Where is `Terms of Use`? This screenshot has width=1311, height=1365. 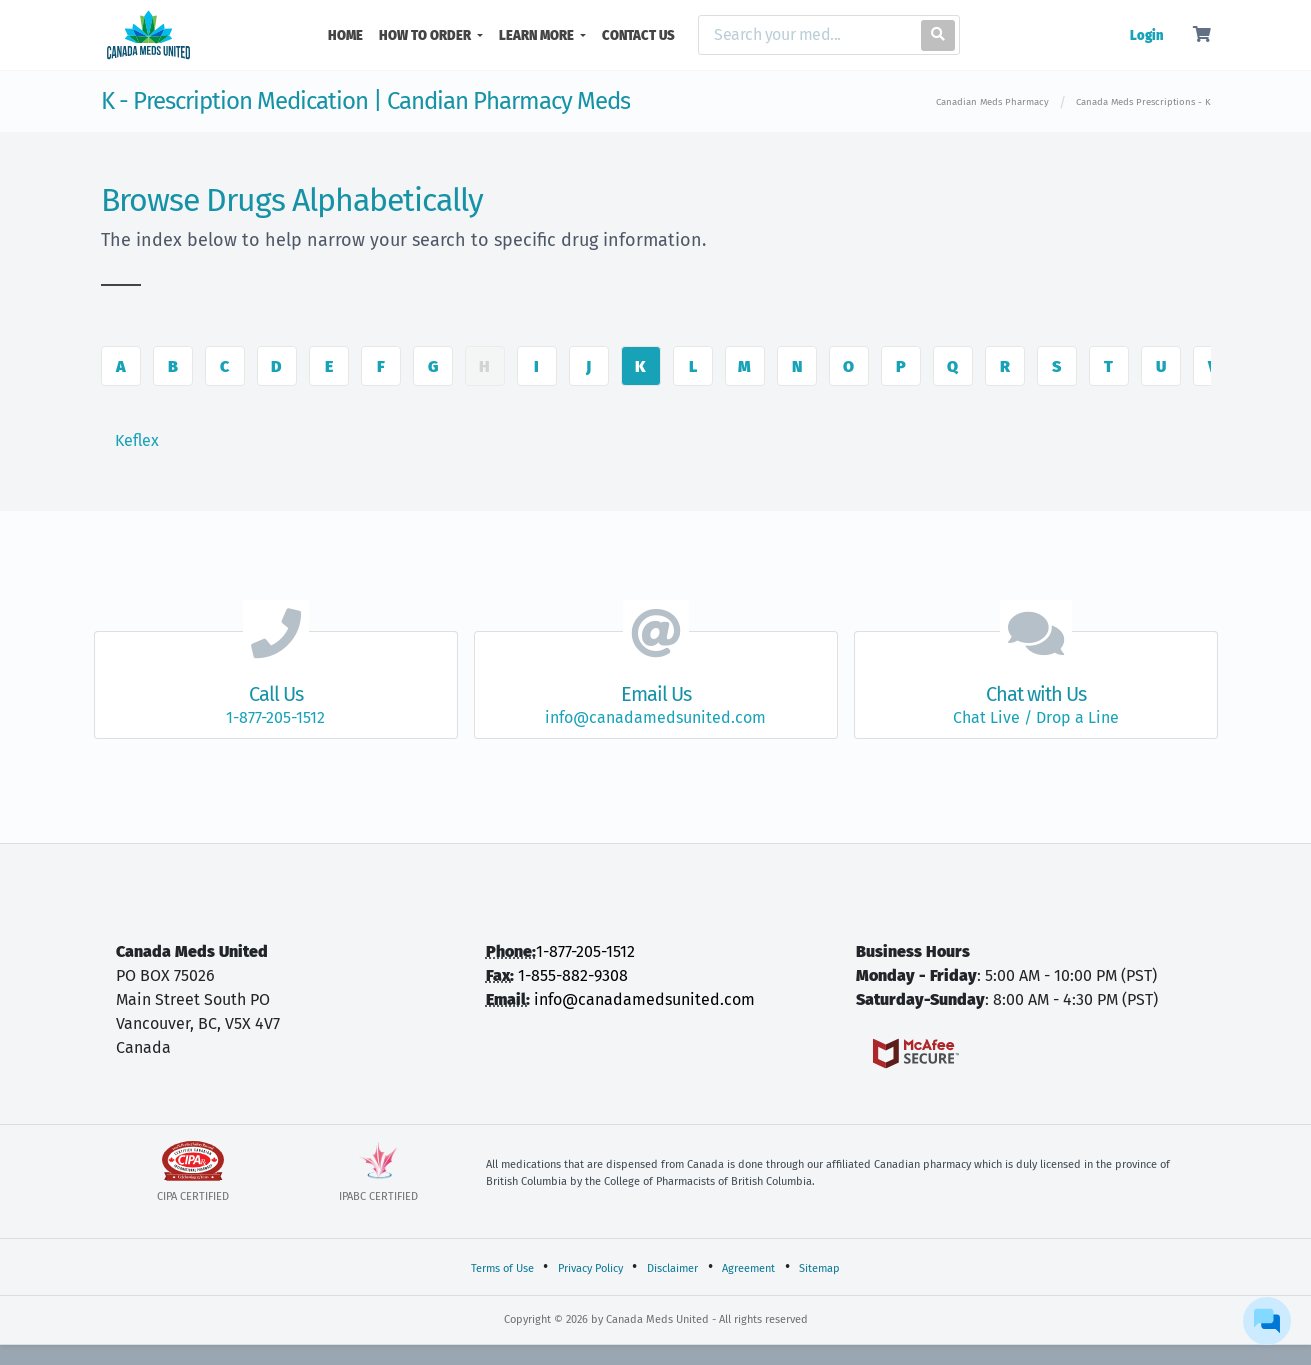 Terms of Use is located at coordinates (502, 1268).